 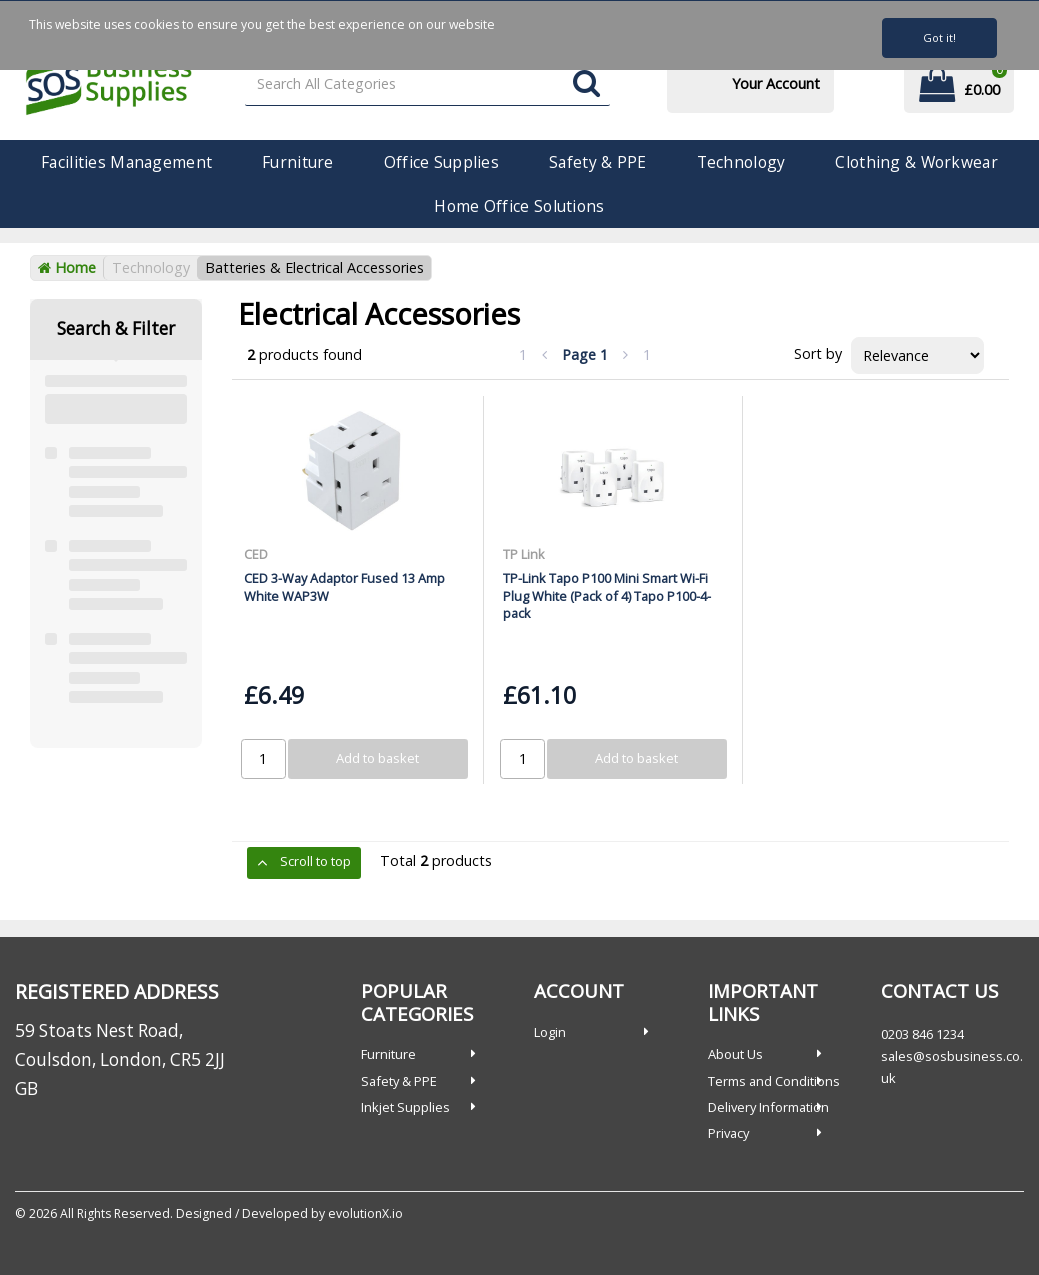 What do you see at coordinates (735, 1054) in the screenshot?
I see `About Us` at bounding box center [735, 1054].